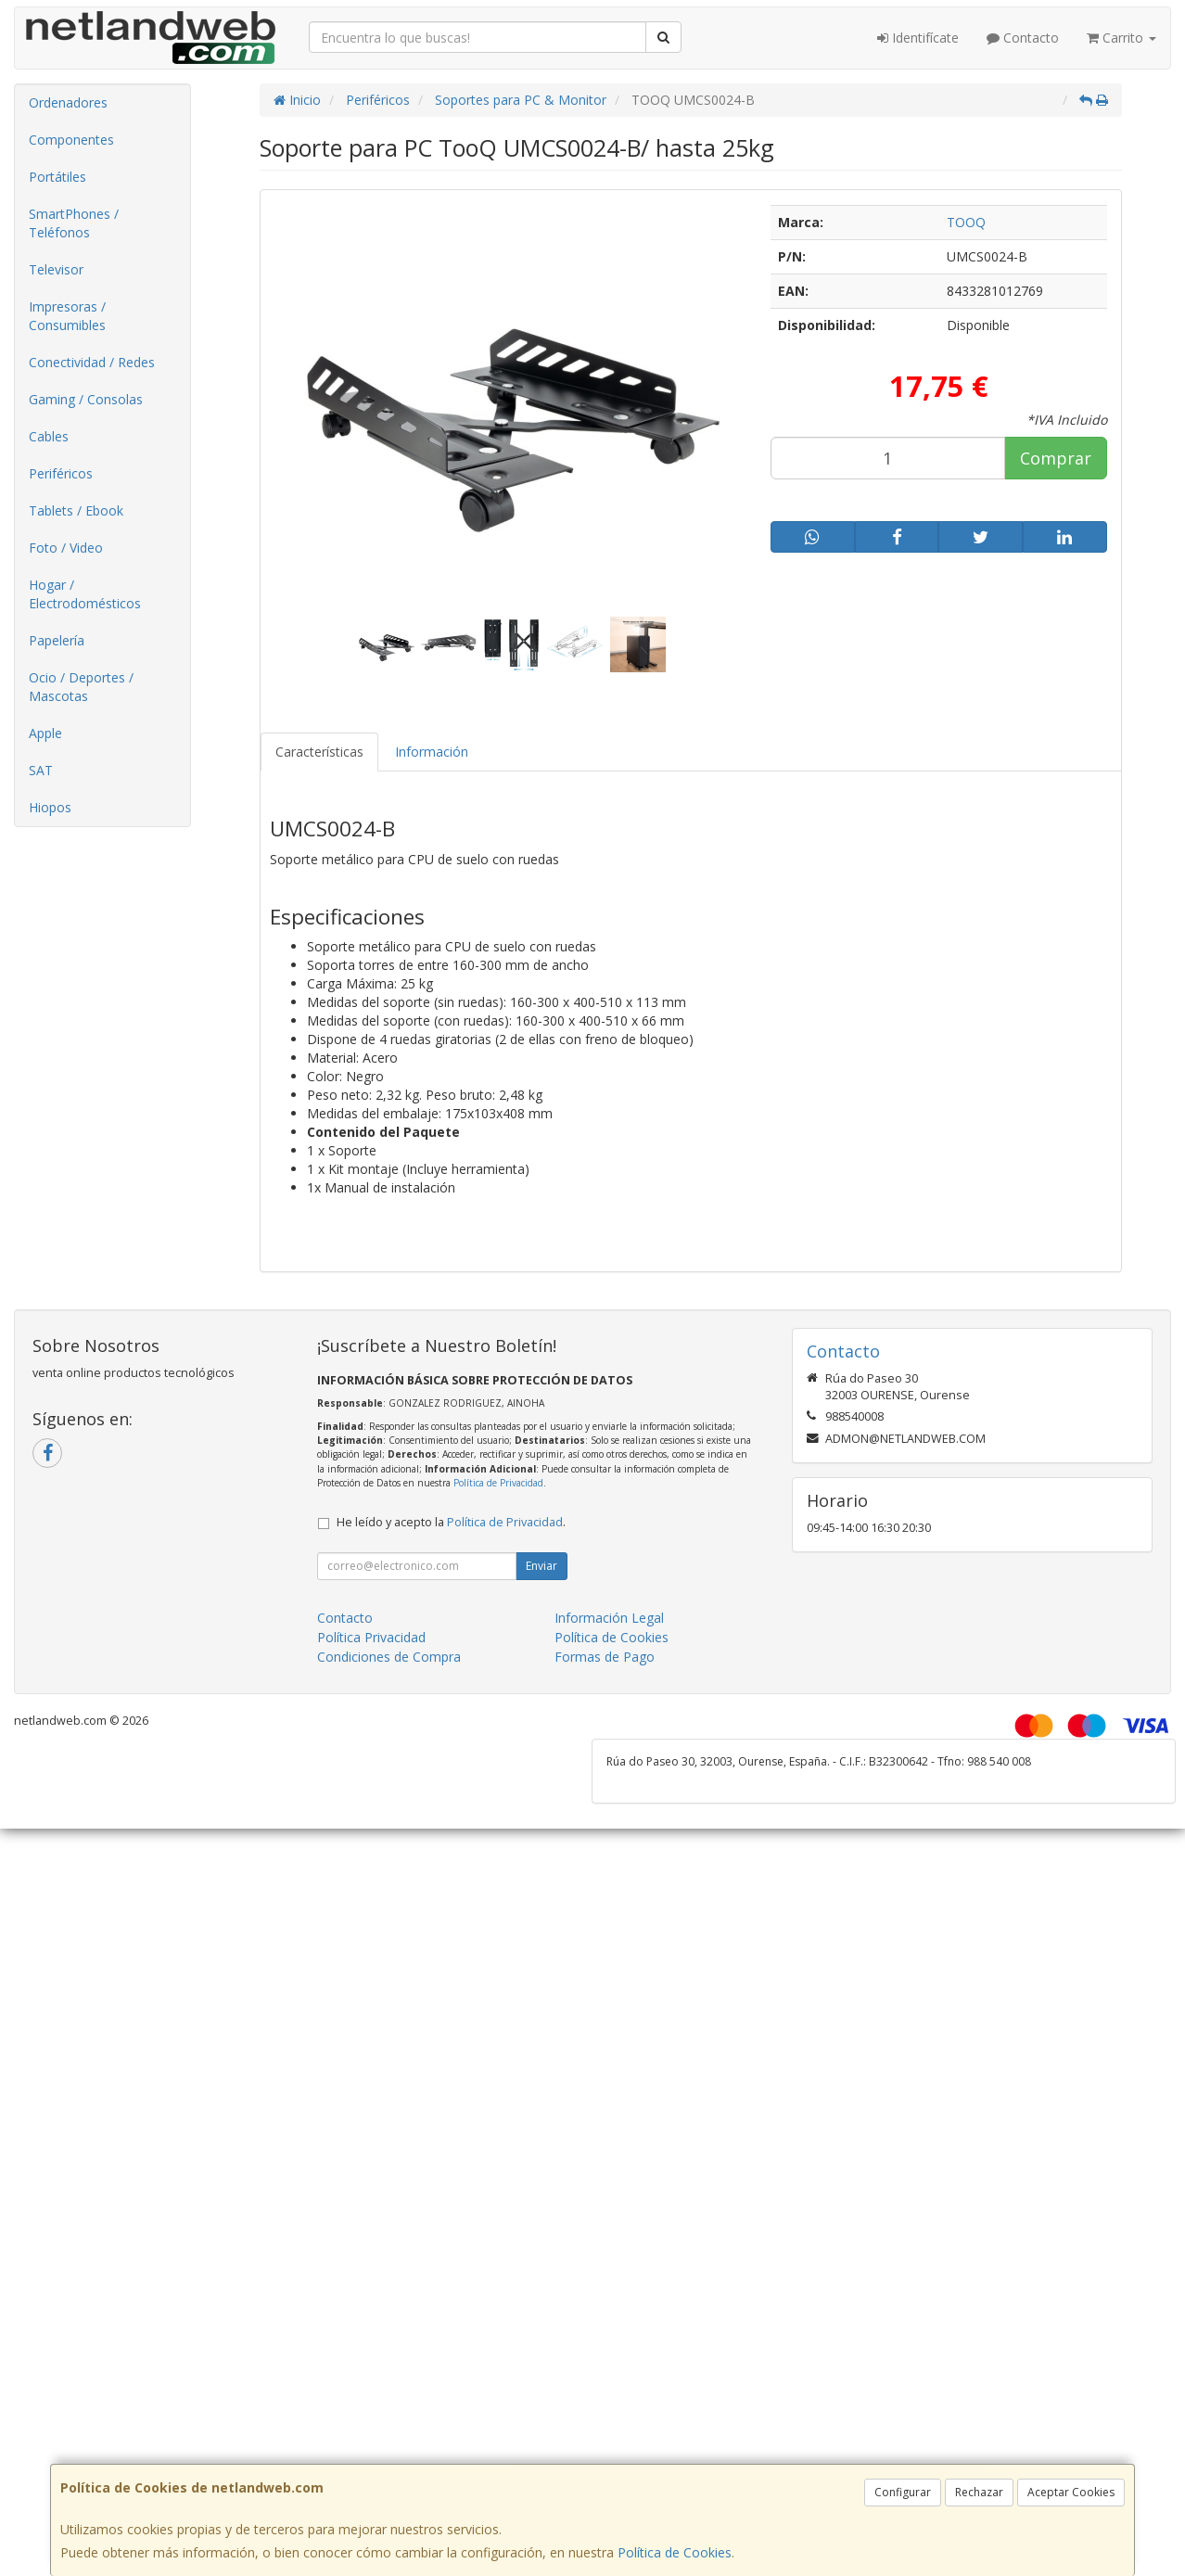  Describe the element at coordinates (371, 1637) in the screenshot. I see `Política Privacidad` at that location.